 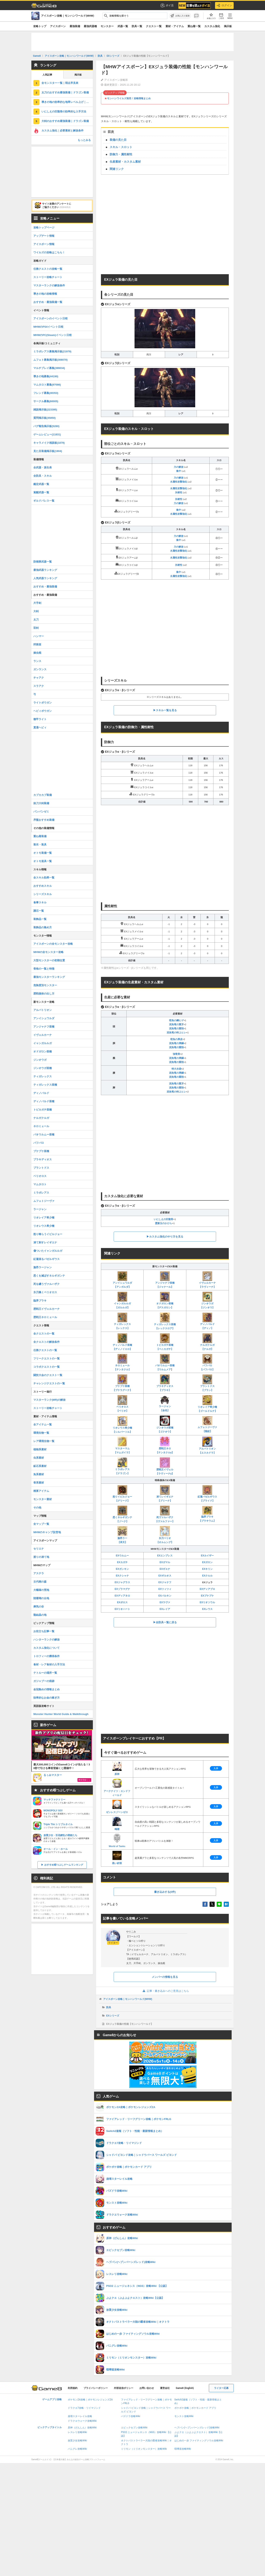 What do you see at coordinates (43, 968) in the screenshot?
I see `骨格の一覧と特徴` at bounding box center [43, 968].